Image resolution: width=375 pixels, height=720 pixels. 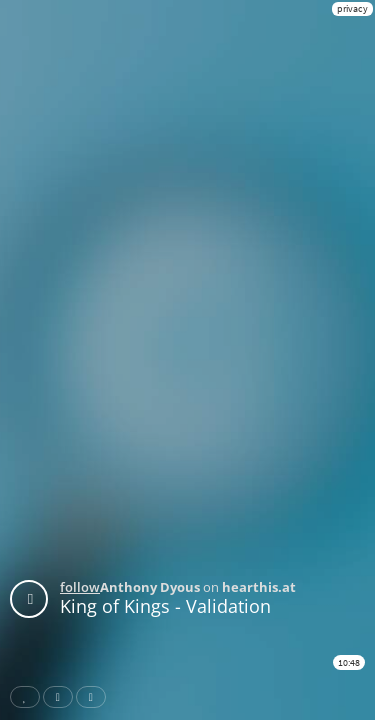 I want to click on King of Kings - Validation, so click(x=165, y=606).